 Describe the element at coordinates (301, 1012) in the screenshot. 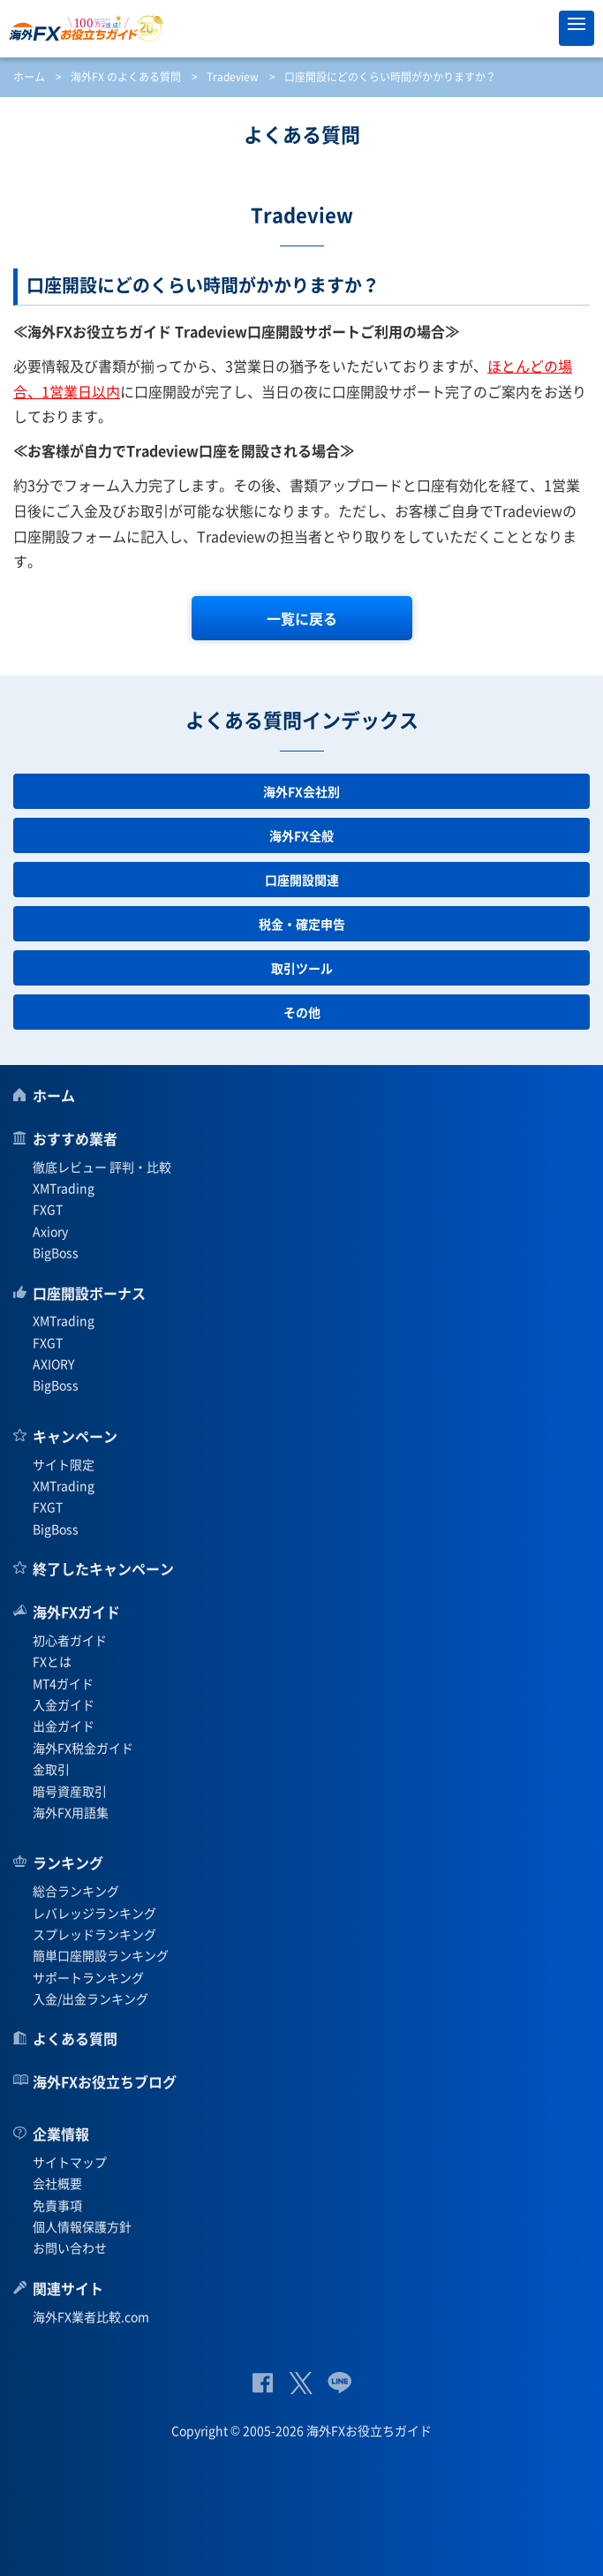

I see `その他` at that location.